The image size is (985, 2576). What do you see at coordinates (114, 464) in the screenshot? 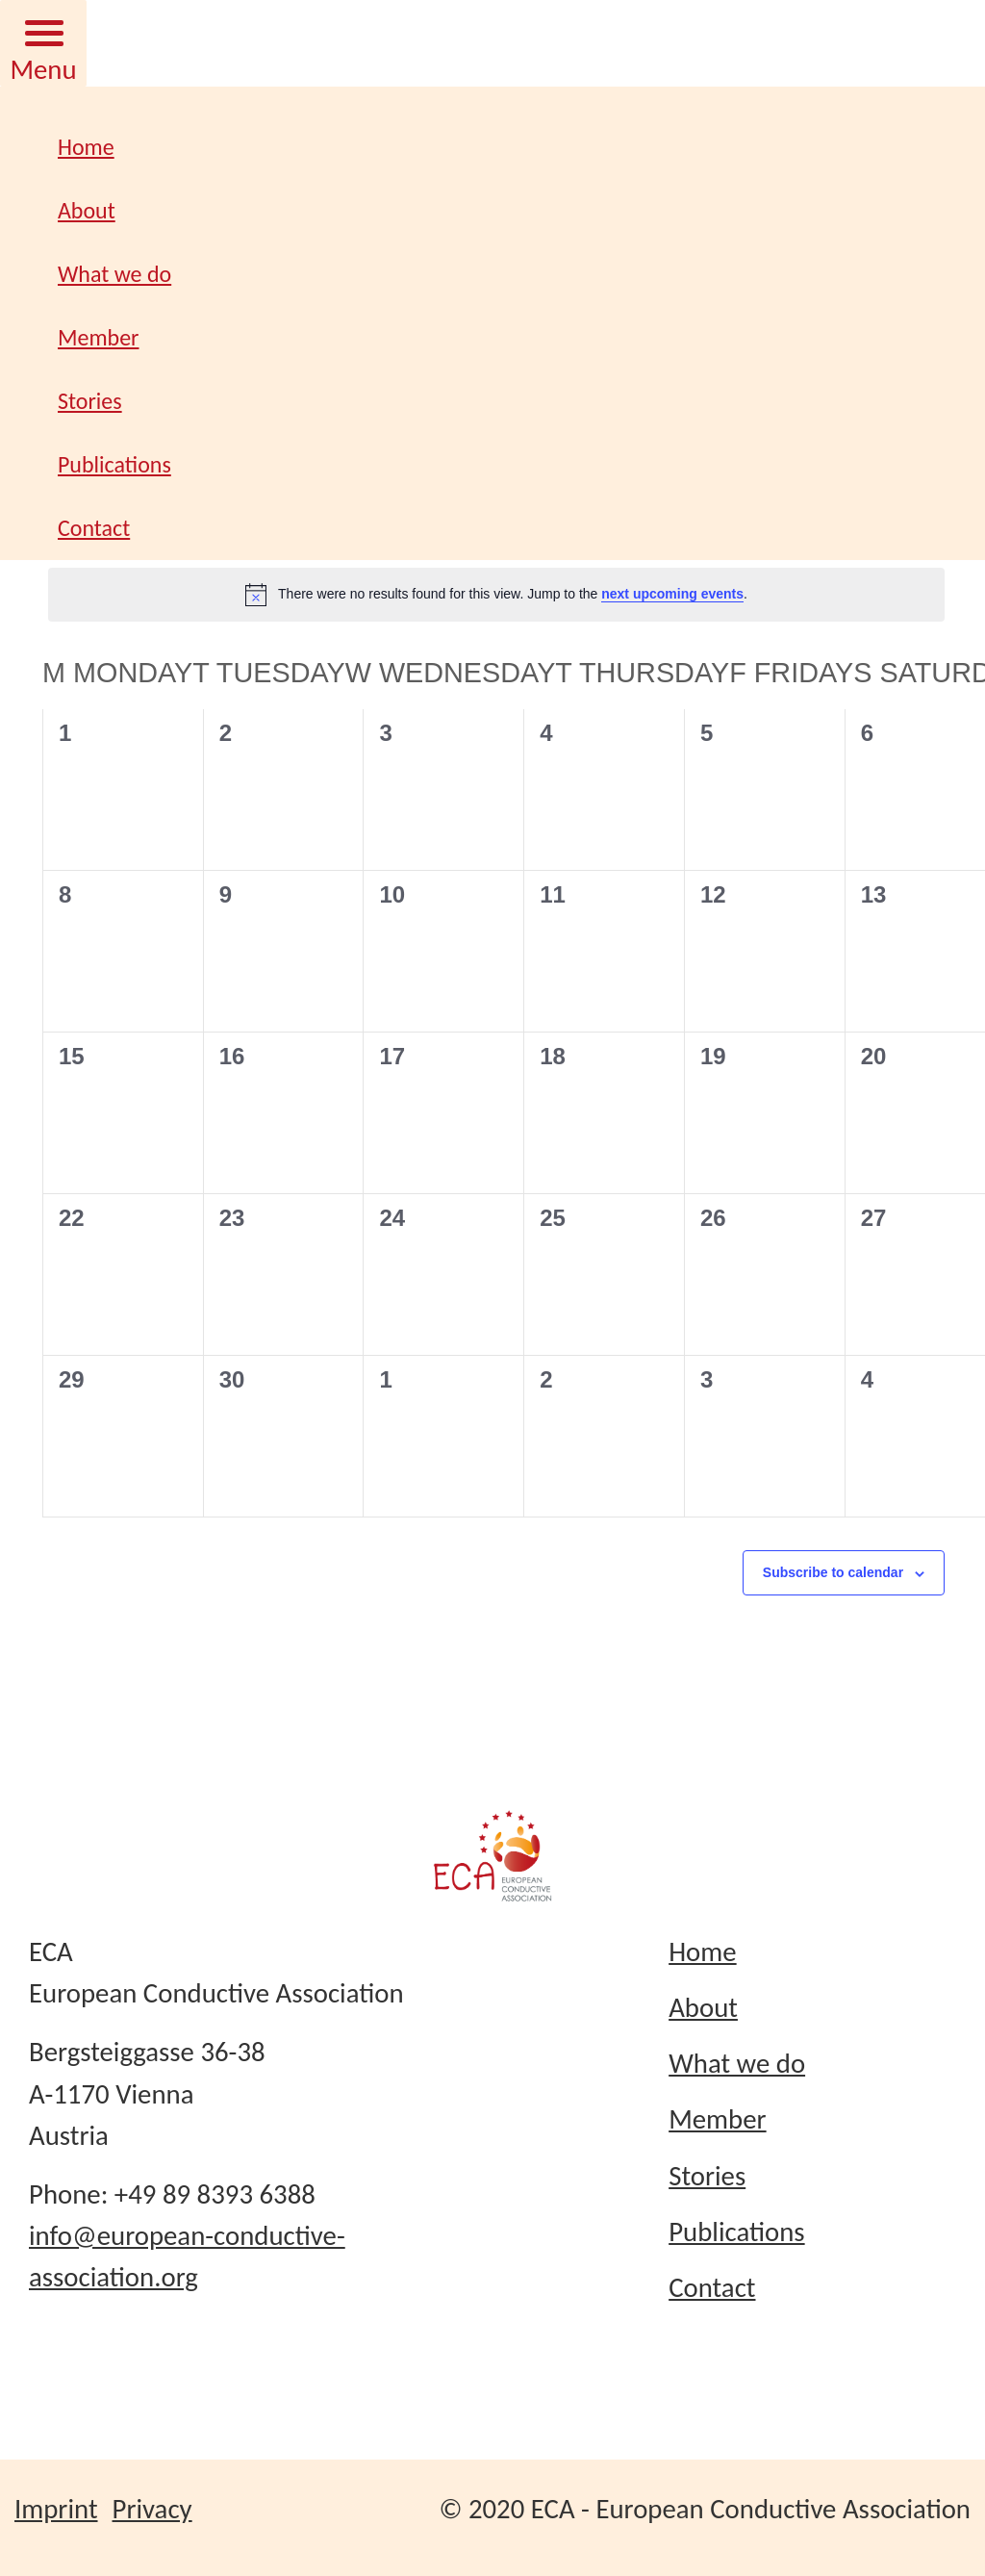
I see `Publications` at bounding box center [114, 464].